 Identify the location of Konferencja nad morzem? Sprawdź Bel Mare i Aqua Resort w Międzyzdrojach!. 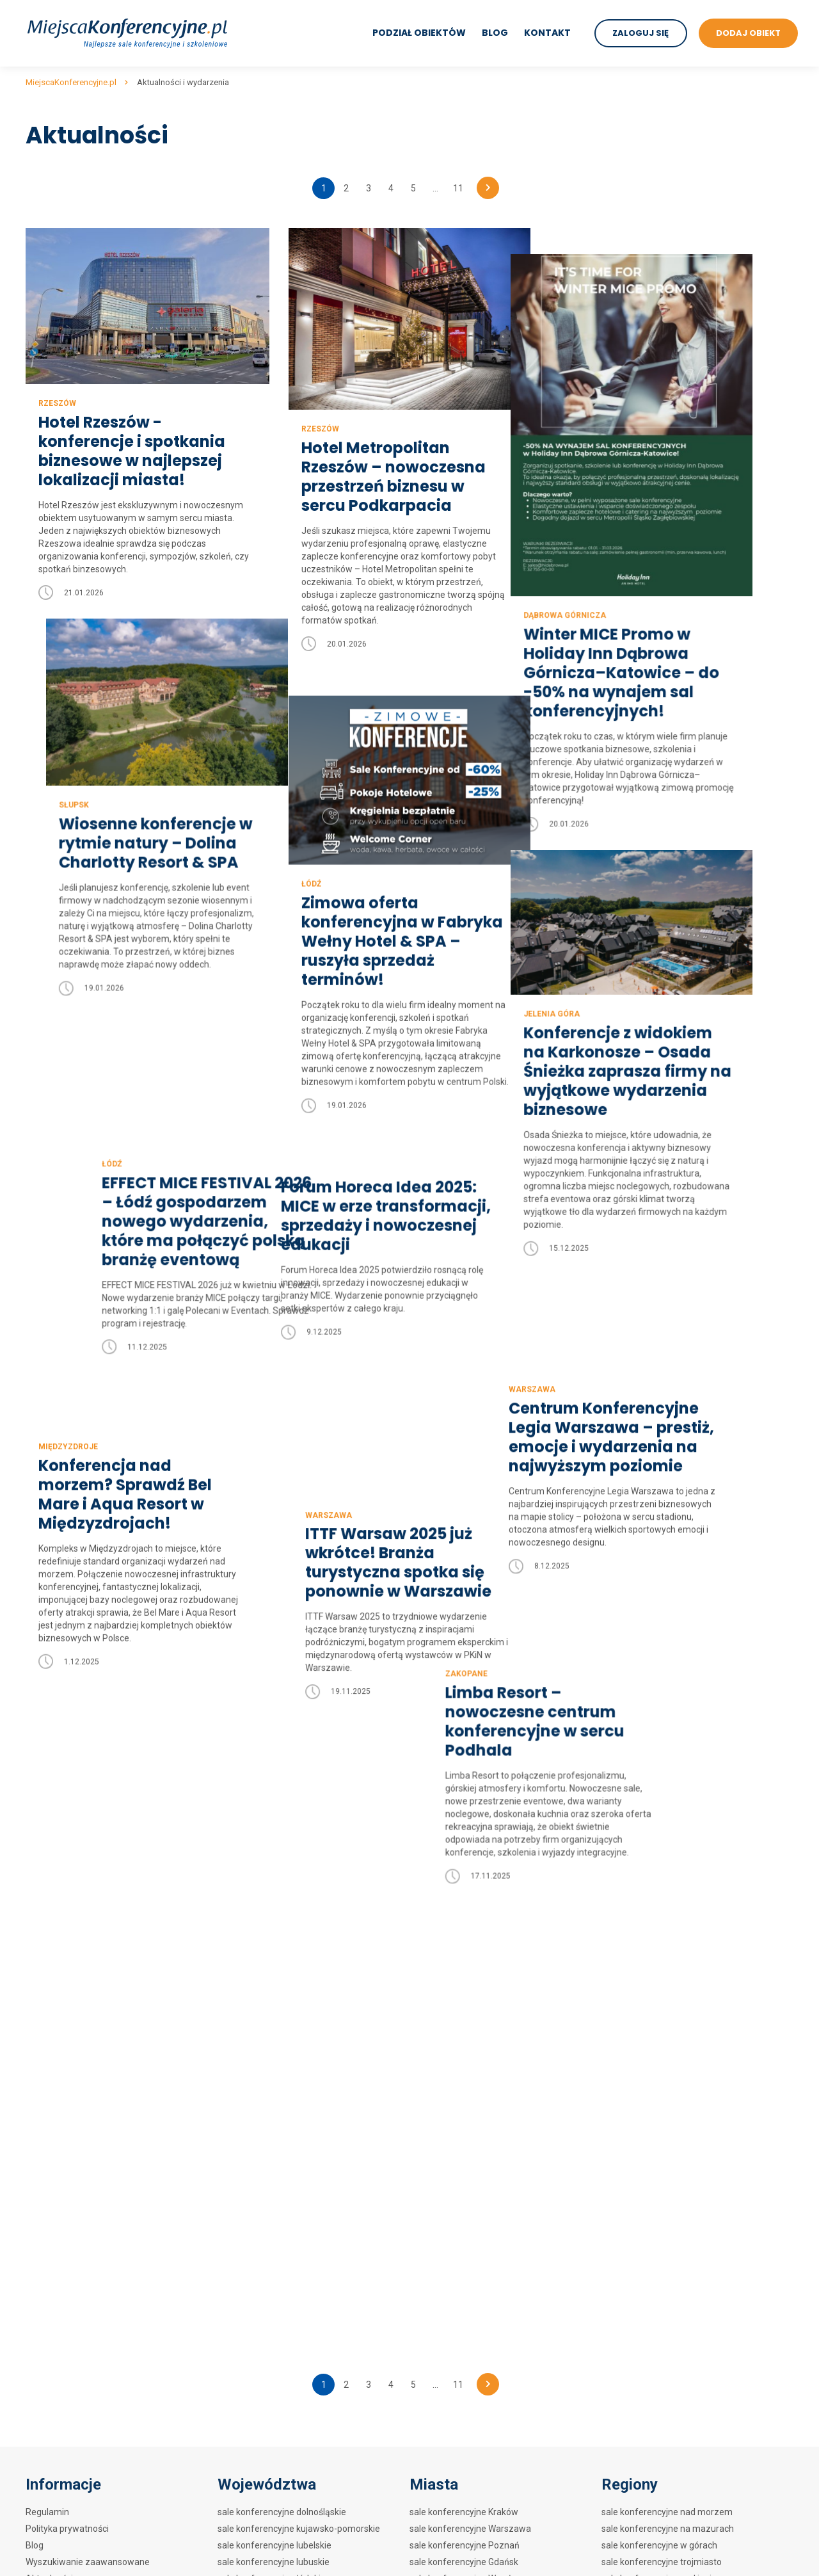
(125, 1477).